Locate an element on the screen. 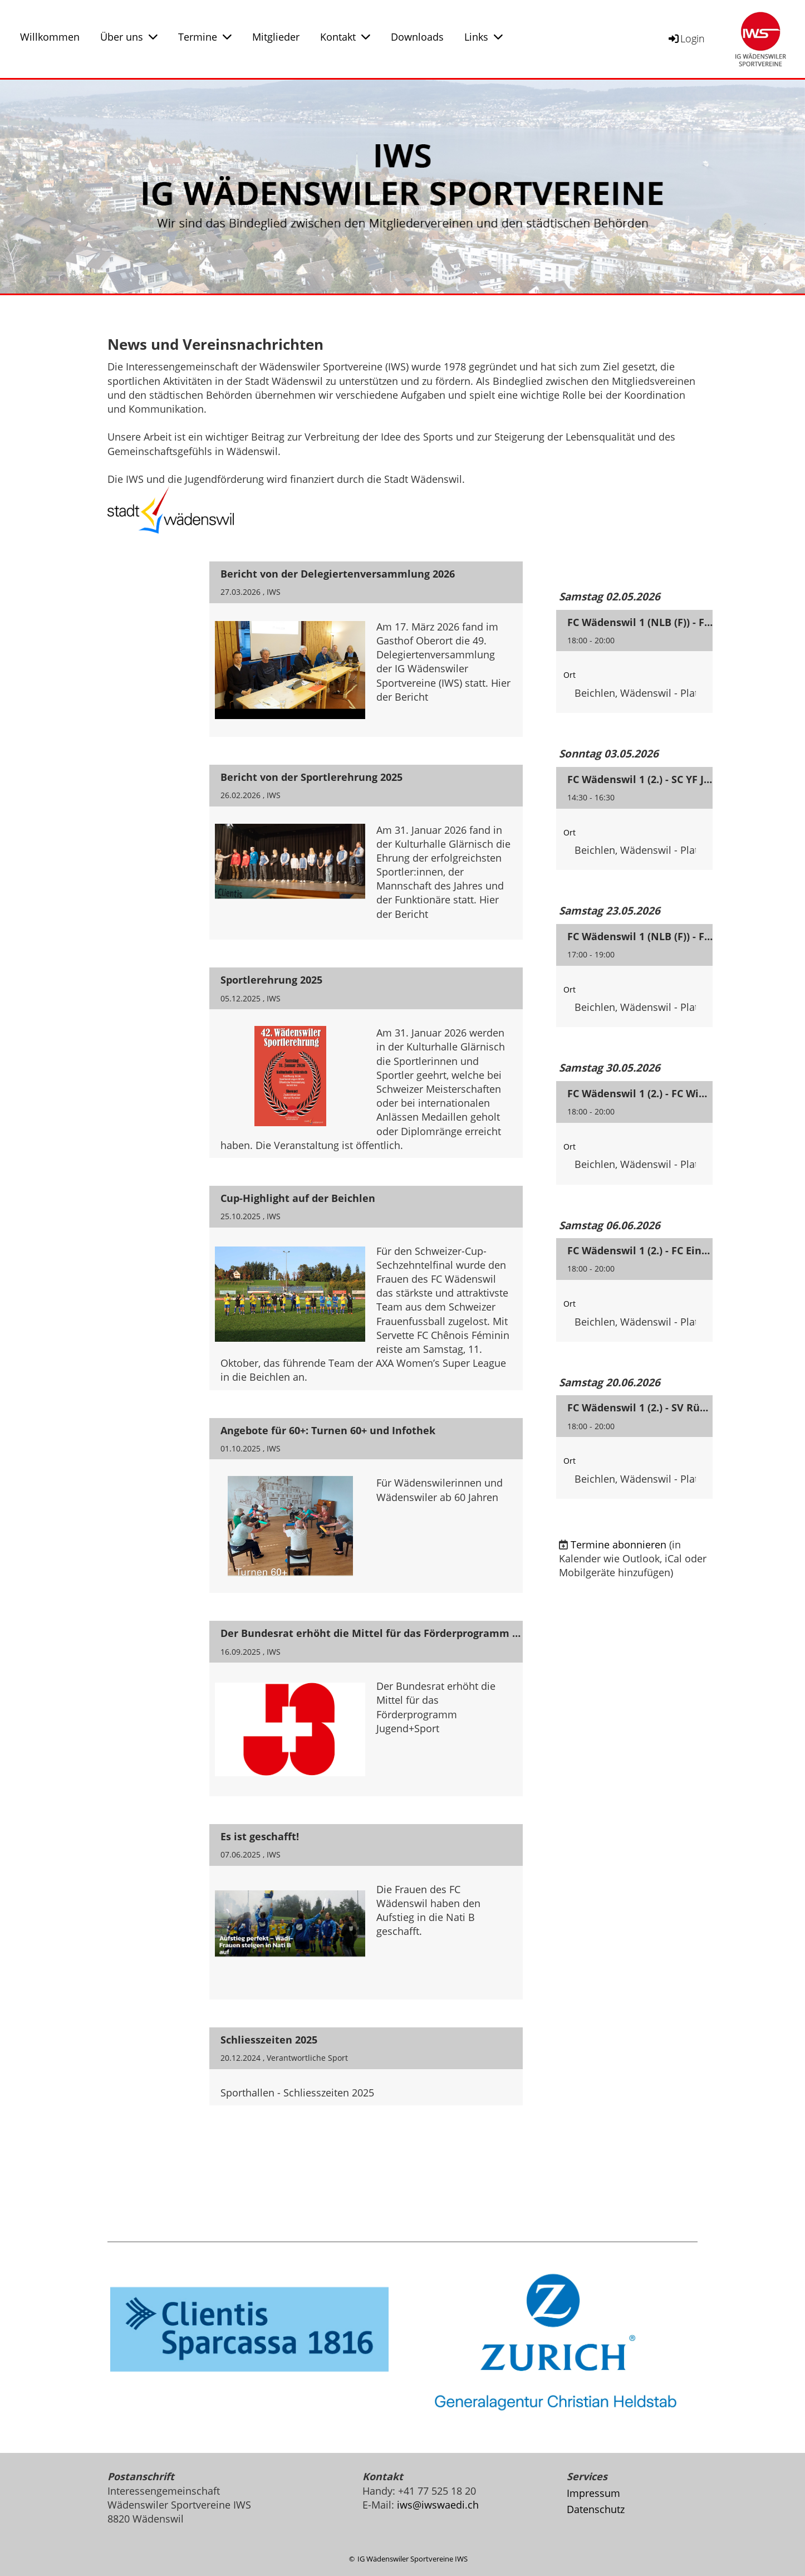  iws@iwswaedi.ch is located at coordinates (438, 2504).